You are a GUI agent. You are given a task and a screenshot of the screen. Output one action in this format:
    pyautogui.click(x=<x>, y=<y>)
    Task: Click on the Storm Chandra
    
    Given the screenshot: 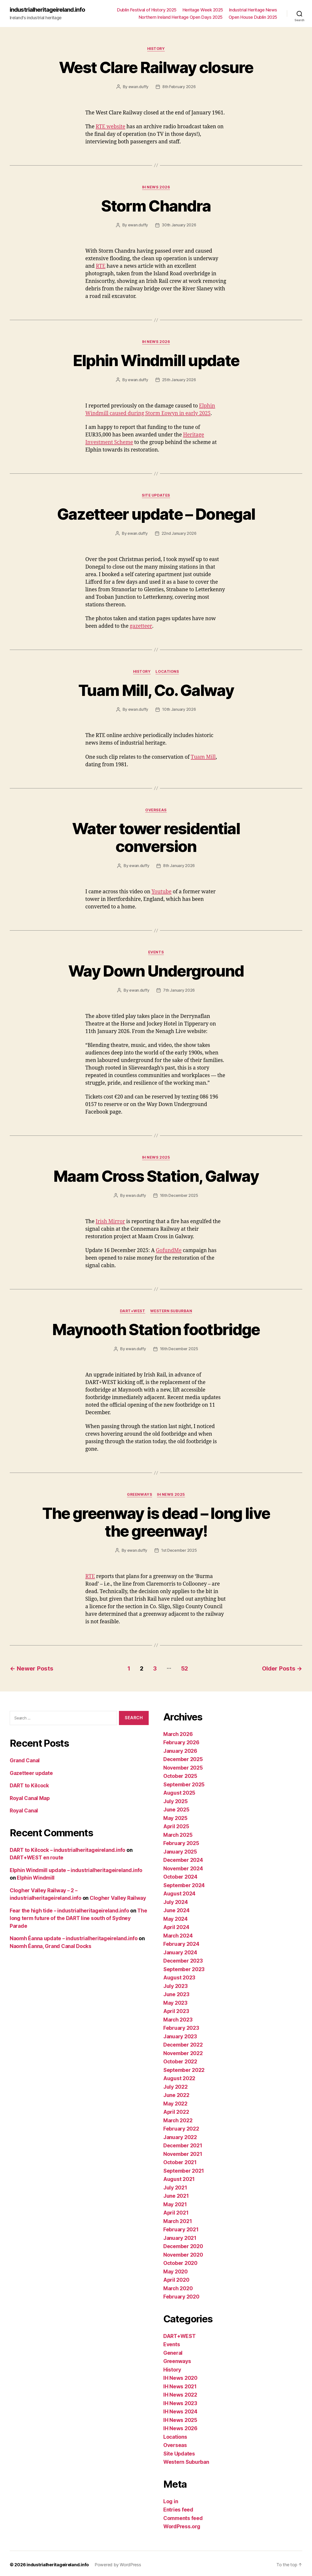 What is the action you would take?
    pyautogui.click(x=156, y=205)
    